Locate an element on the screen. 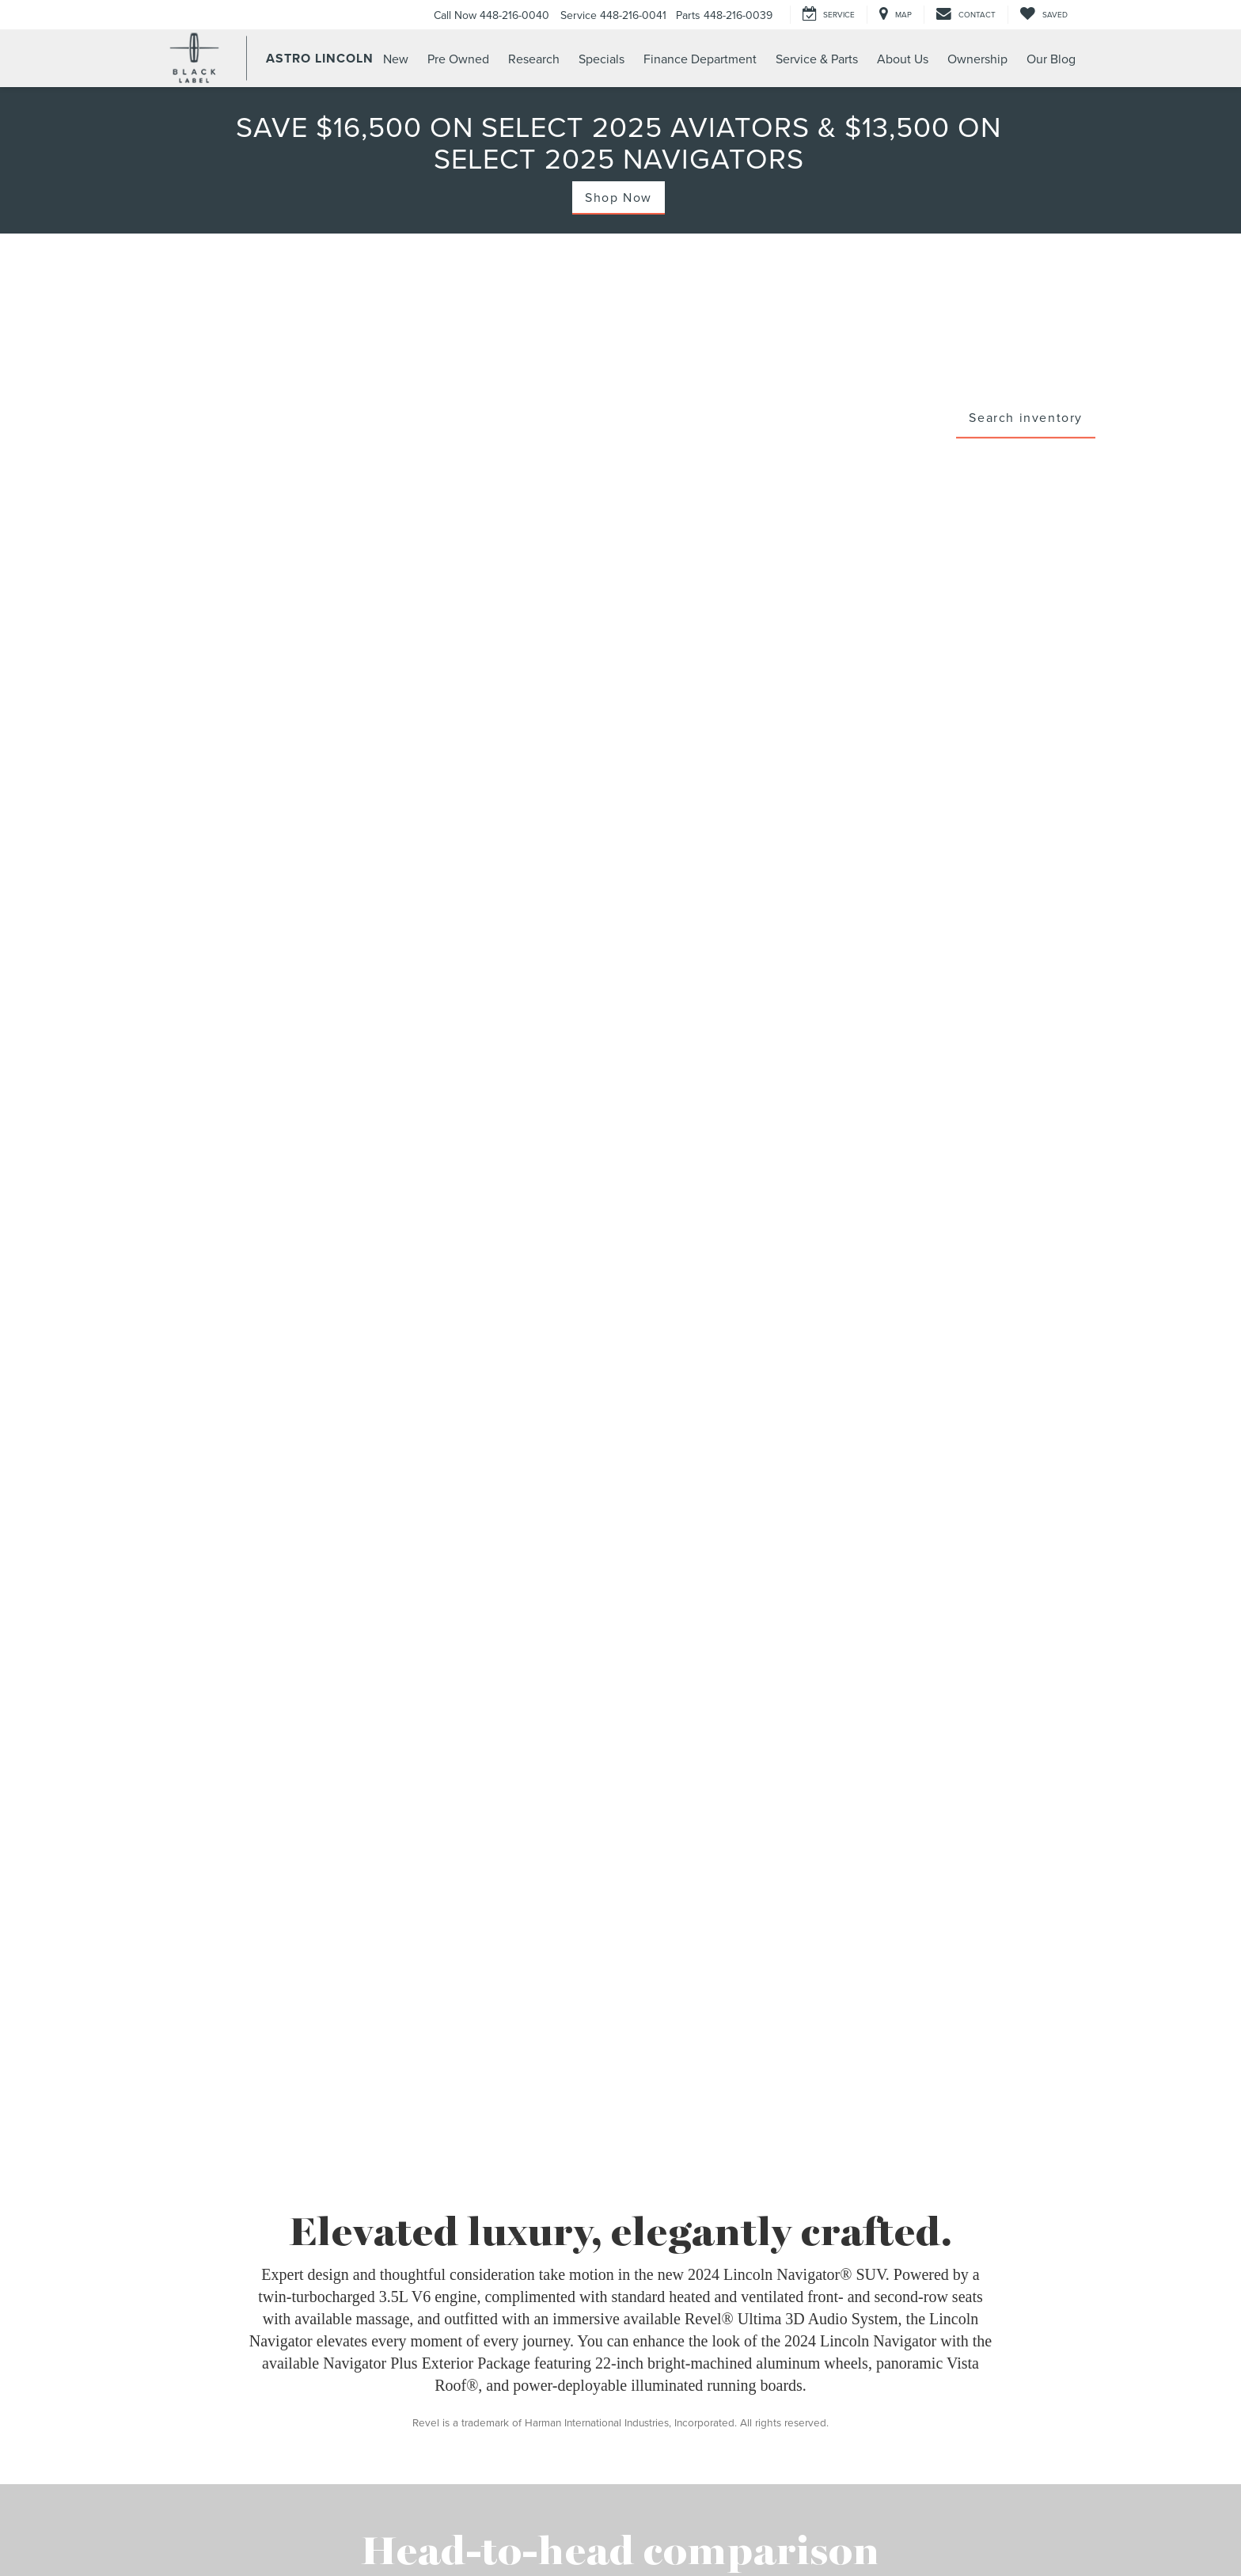 The width and height of the screenshot is (1241, 2576). Specials [button] is located at coordinates (601, 58).